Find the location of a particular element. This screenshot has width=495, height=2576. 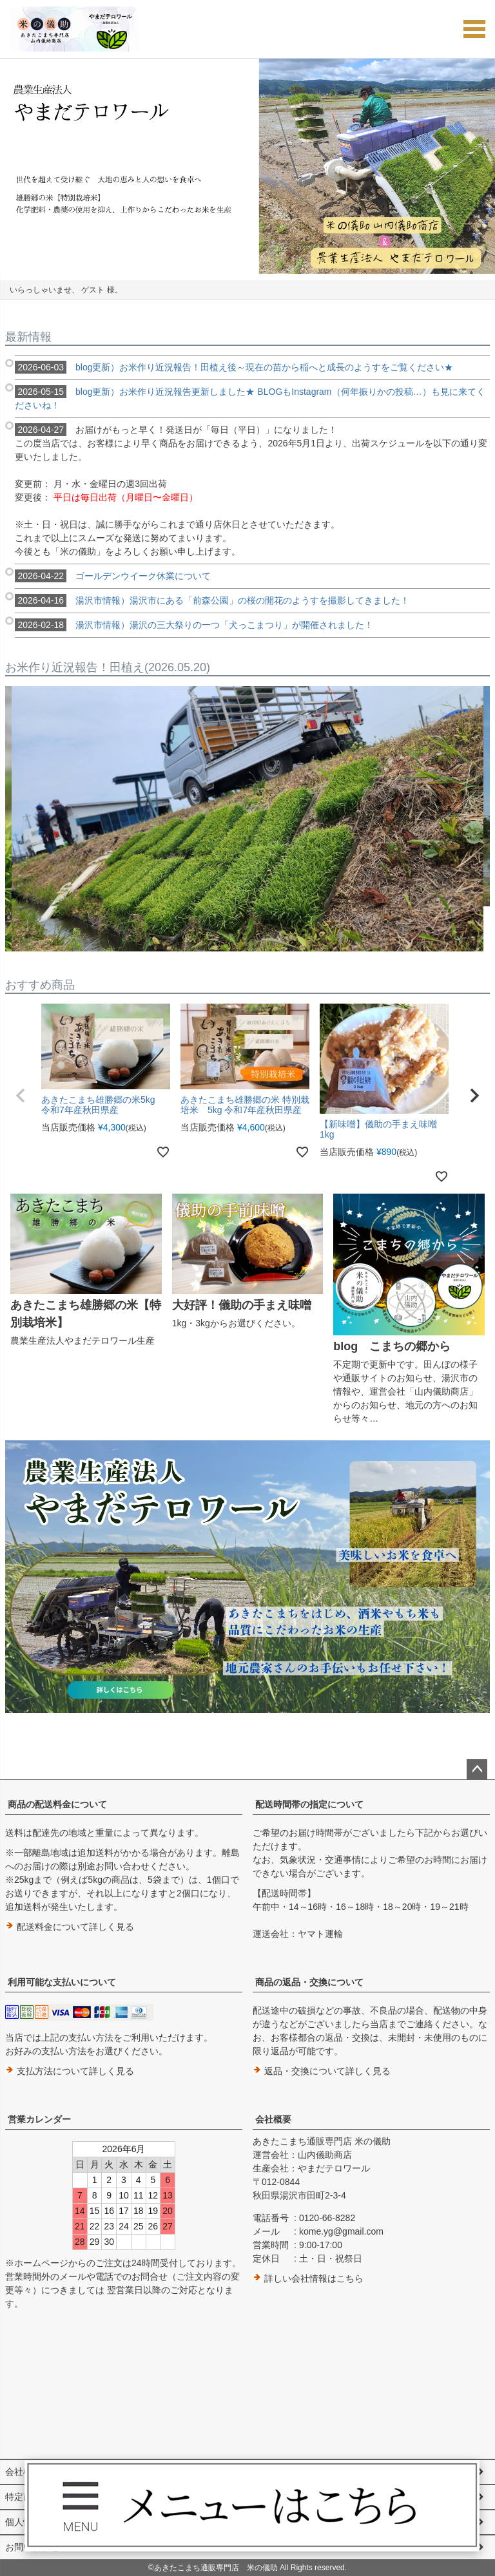

商品の返品・交換について is located at coordinates (309, 1982).